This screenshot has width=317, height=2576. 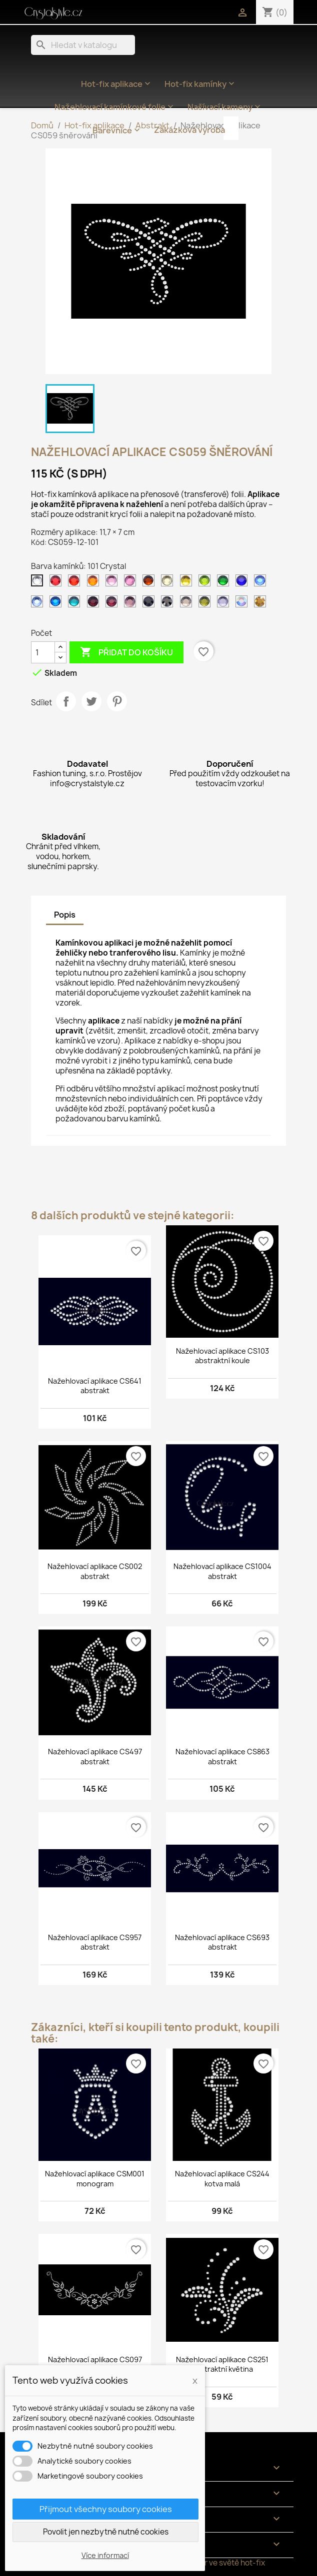 What do you see at coordinates (83, 45) in the screenshot?
I see `[Vyhledávání]` at bounding box center [83, 45].